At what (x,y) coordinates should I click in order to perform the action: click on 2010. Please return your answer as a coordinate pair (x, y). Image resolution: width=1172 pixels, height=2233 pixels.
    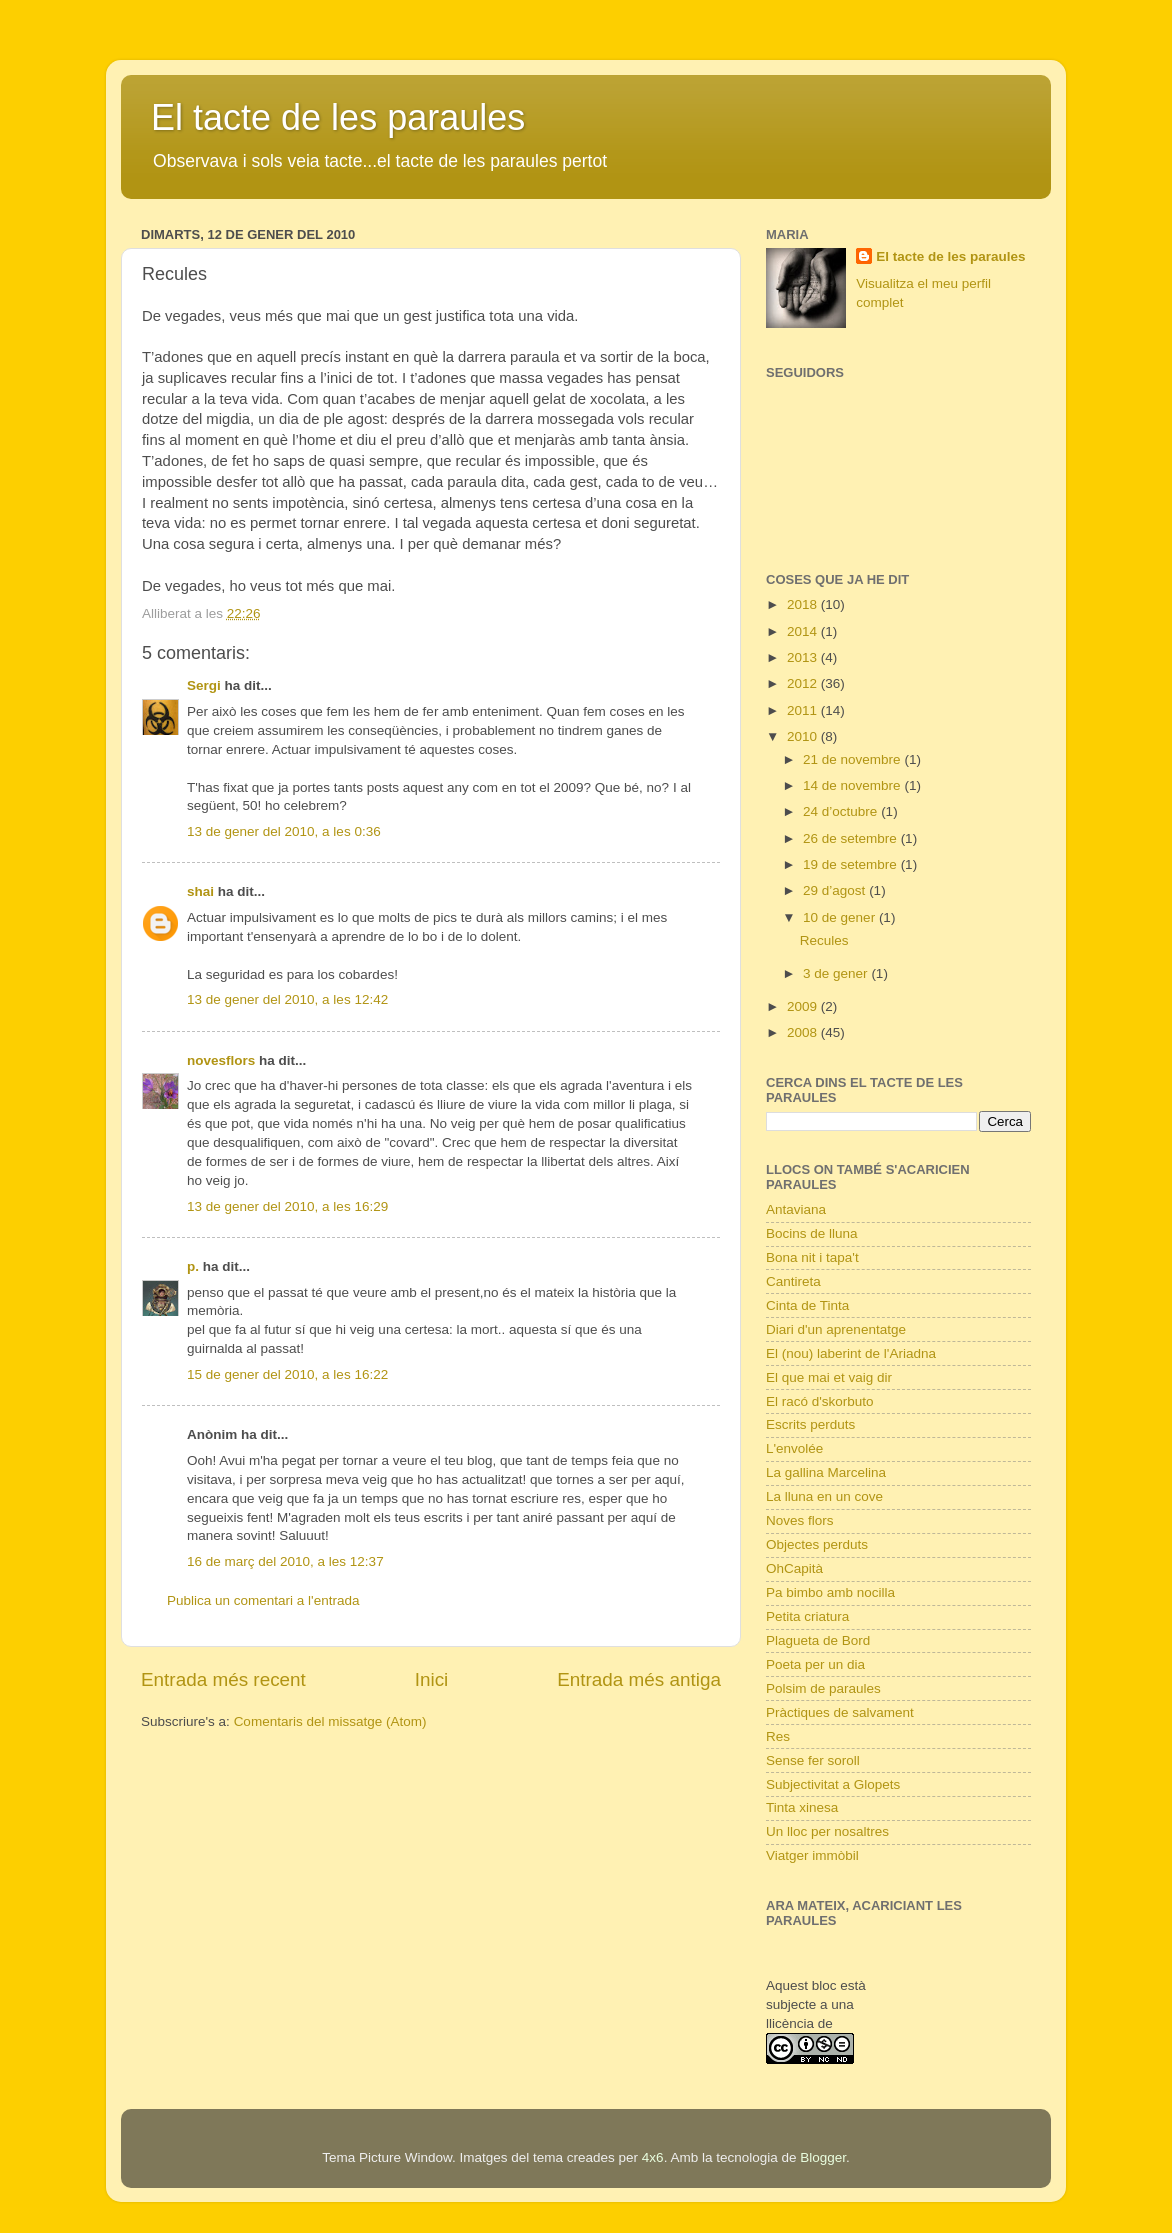
    Looking at the image, I should click on (804, 736).